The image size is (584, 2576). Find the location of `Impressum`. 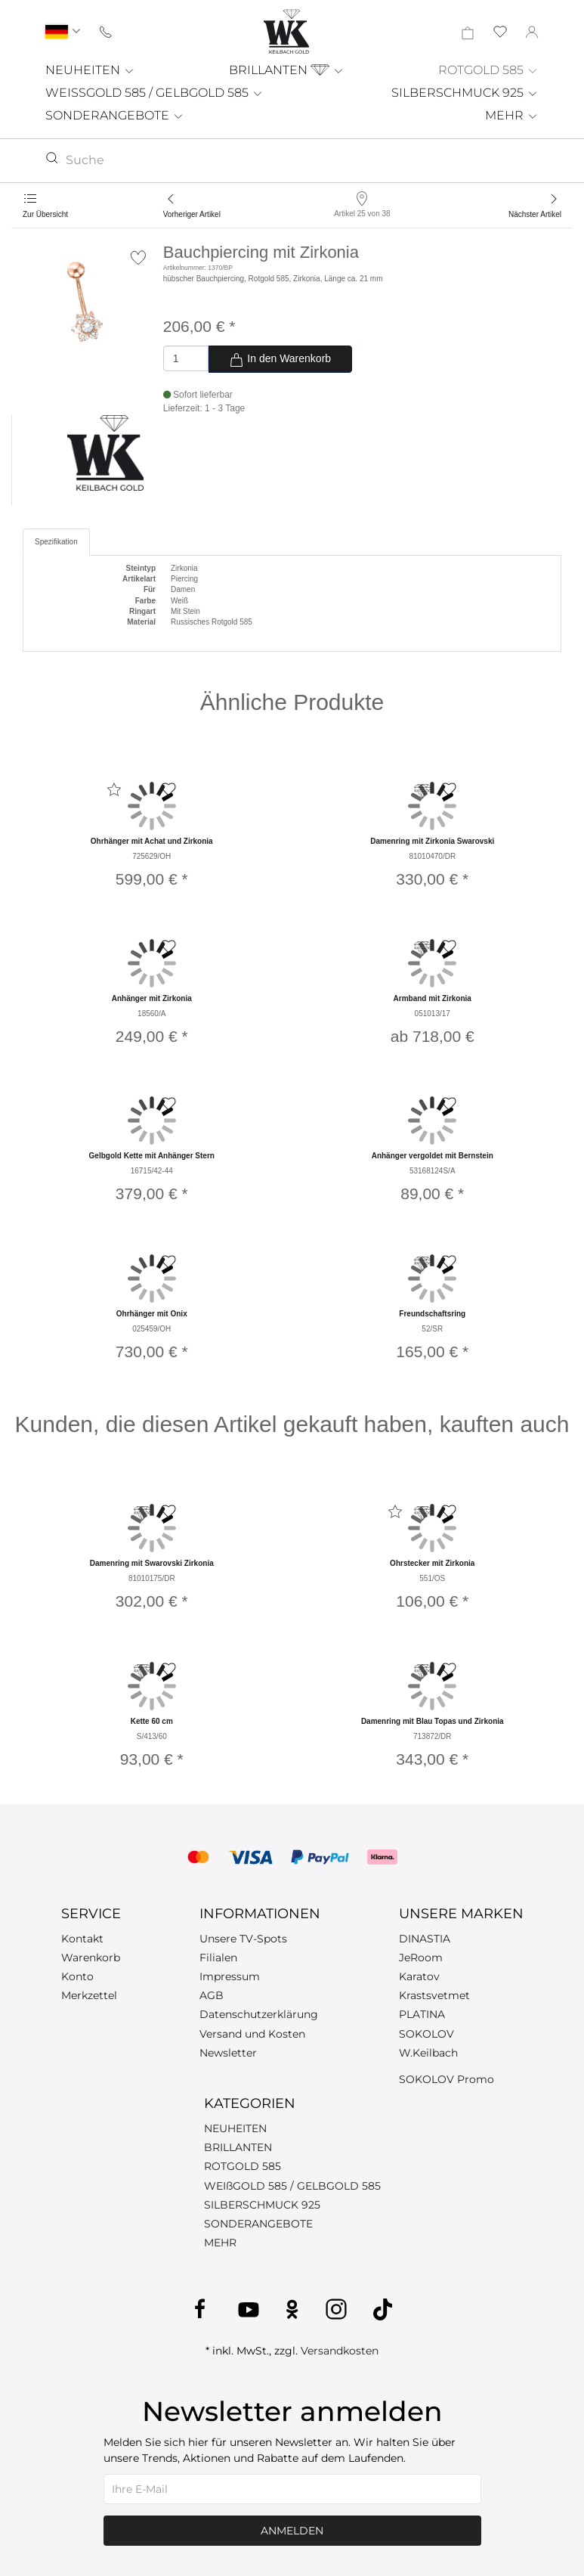

Impressum is located at coordinates (229, 1976).